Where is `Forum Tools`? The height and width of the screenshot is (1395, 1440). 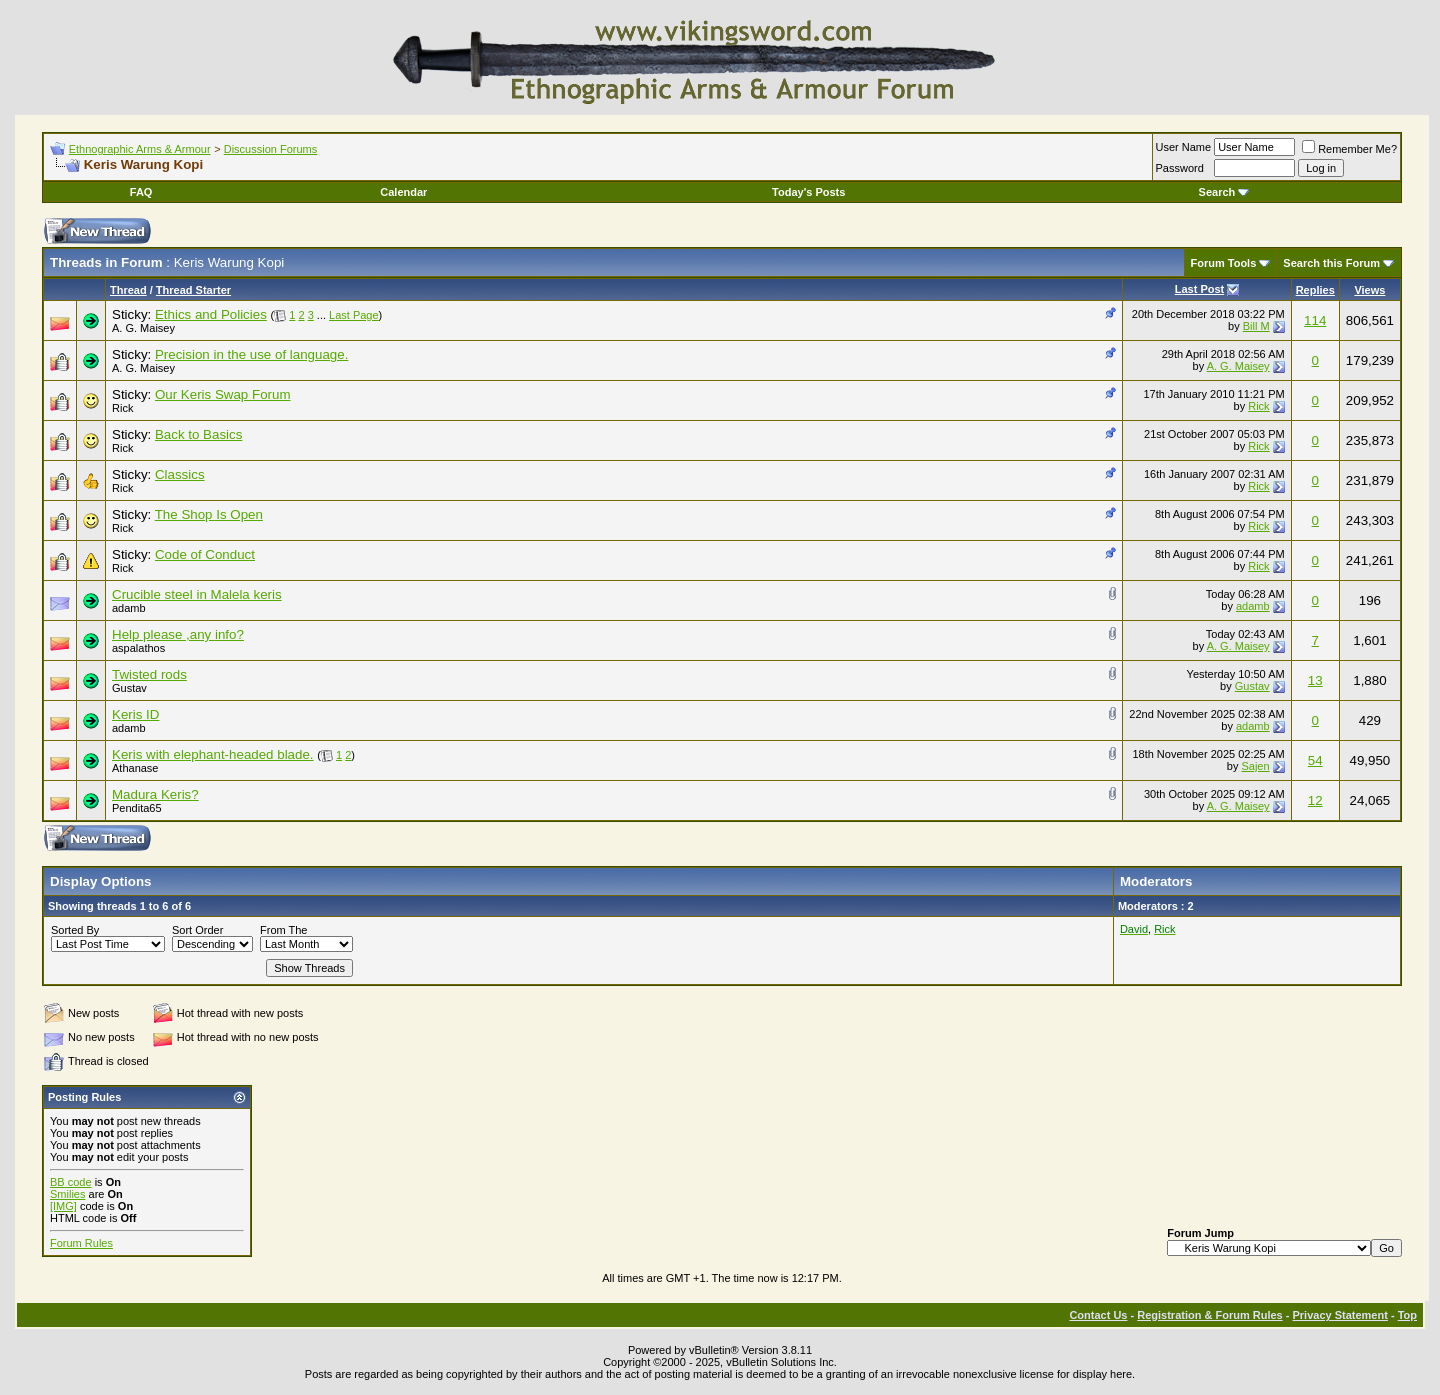
Forum Tools is located at coordinates (1224, 263).